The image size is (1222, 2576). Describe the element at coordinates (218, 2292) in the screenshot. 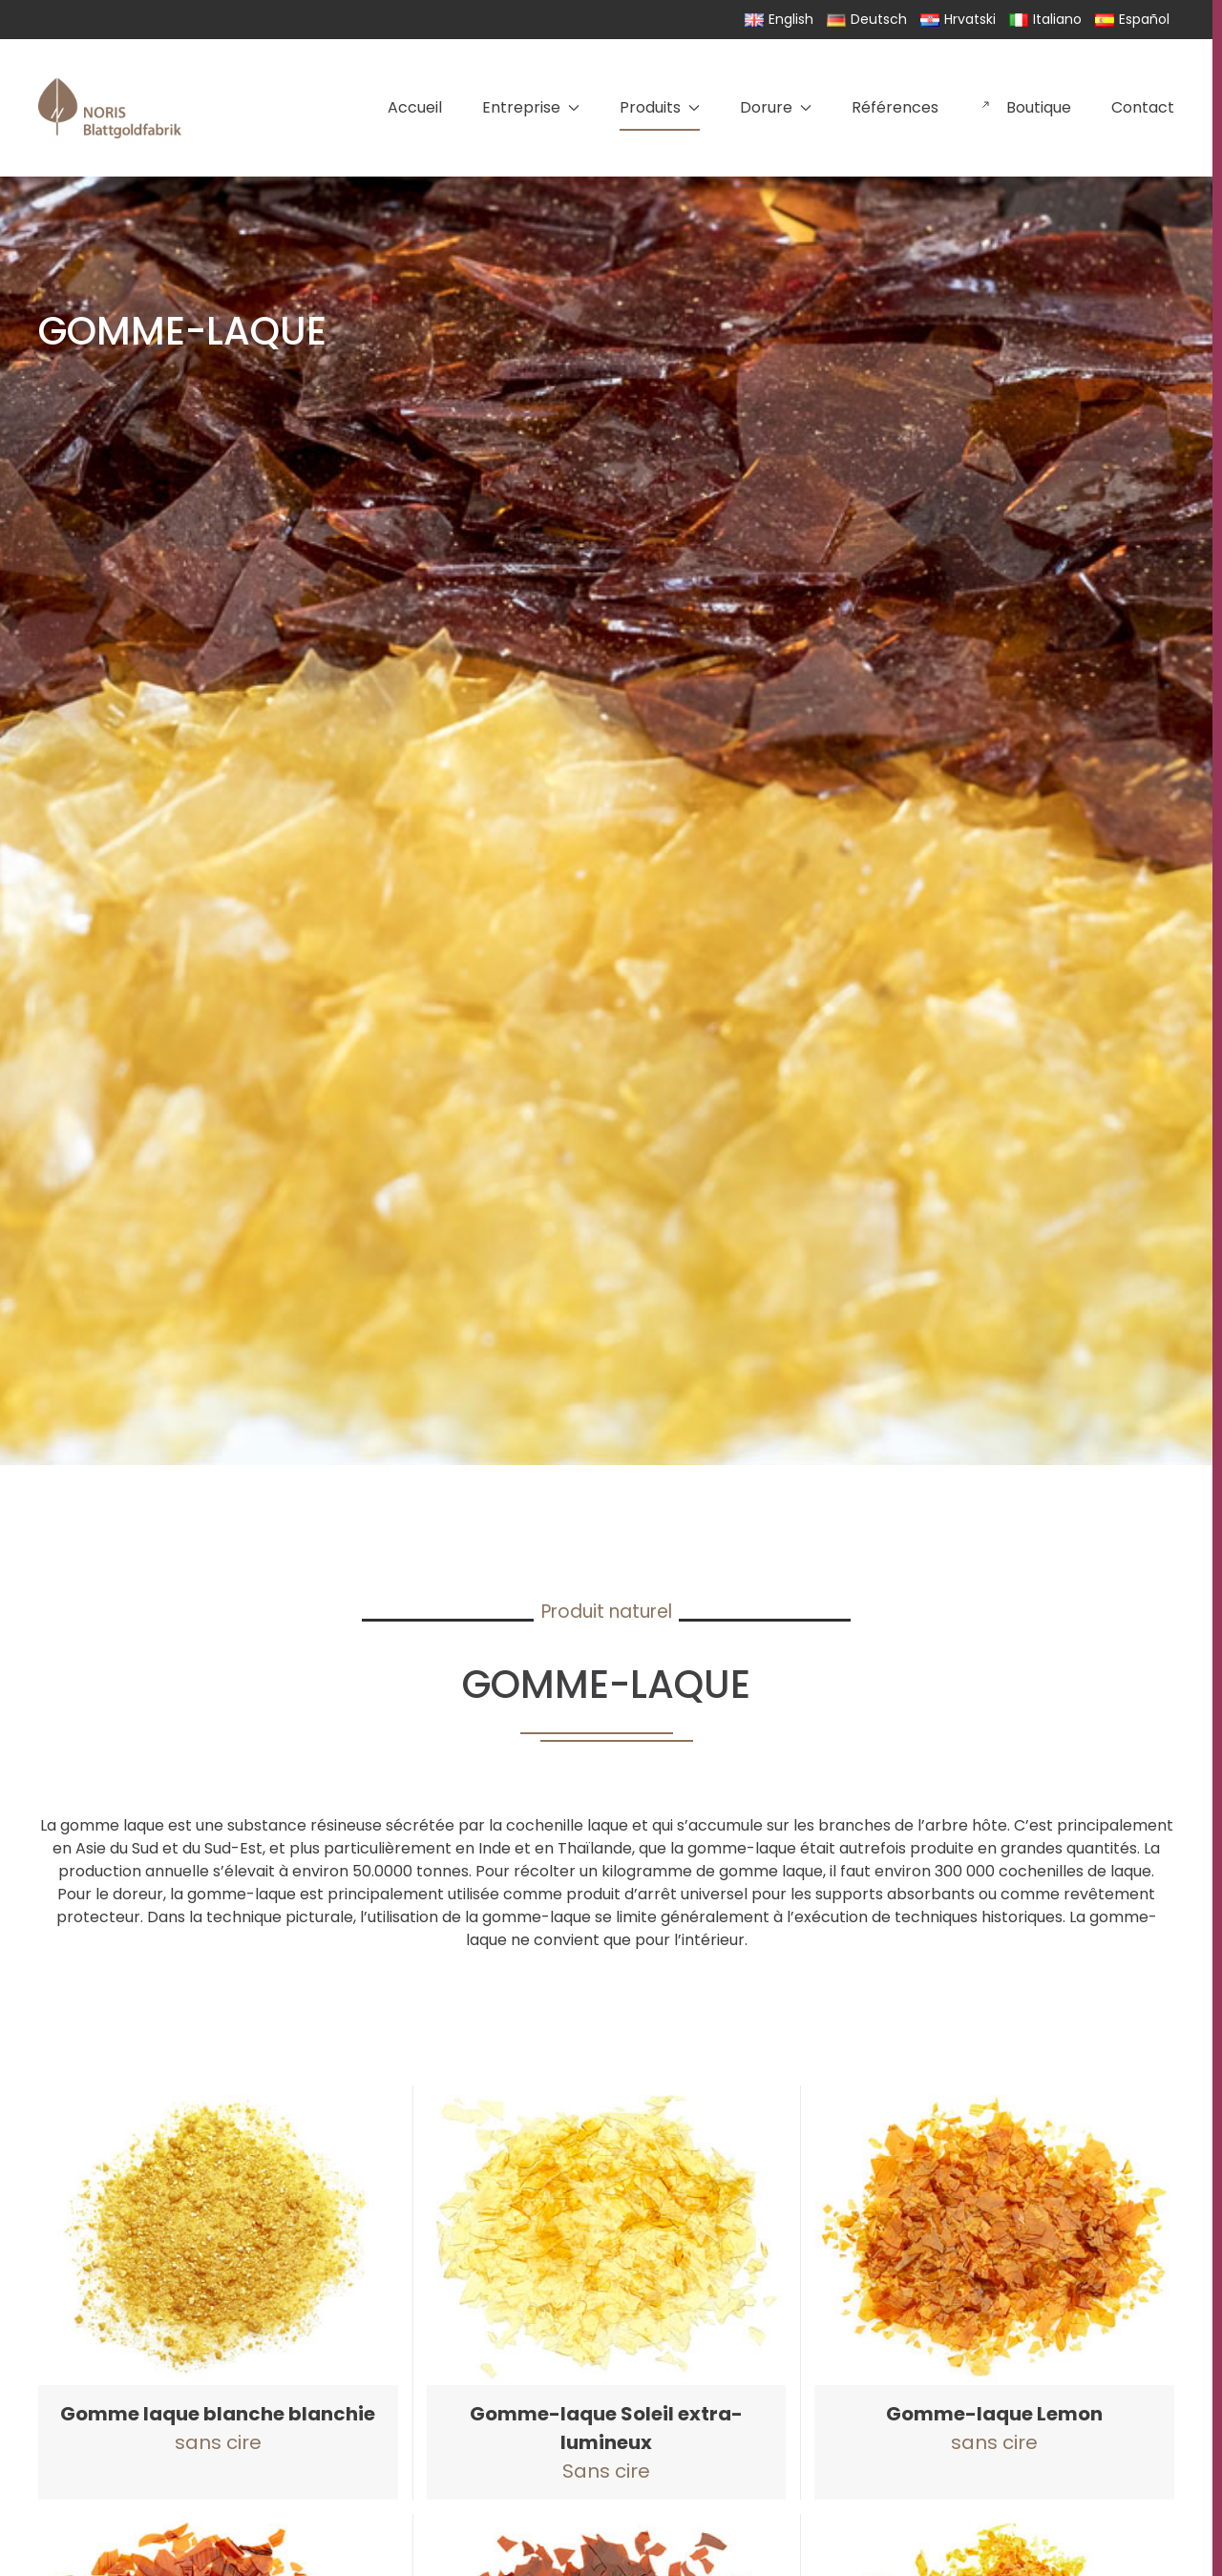

I see `[button]` at that location.